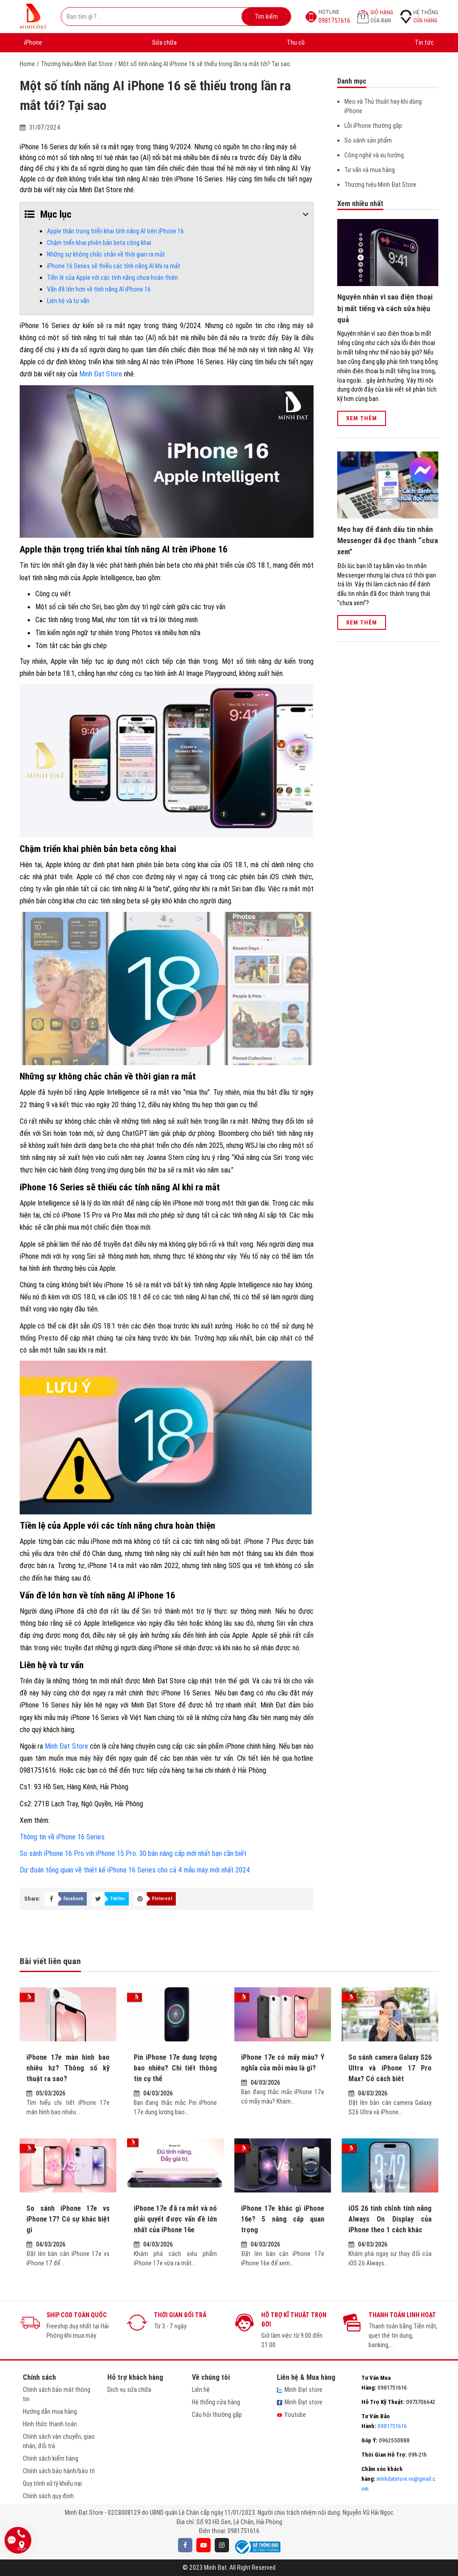 This screenshot has height=2576, width=458. What do you see at coordinates (368, 140) in the screenshot?
I see `So sánh sản phẩm` at bounding box center [368, 140].